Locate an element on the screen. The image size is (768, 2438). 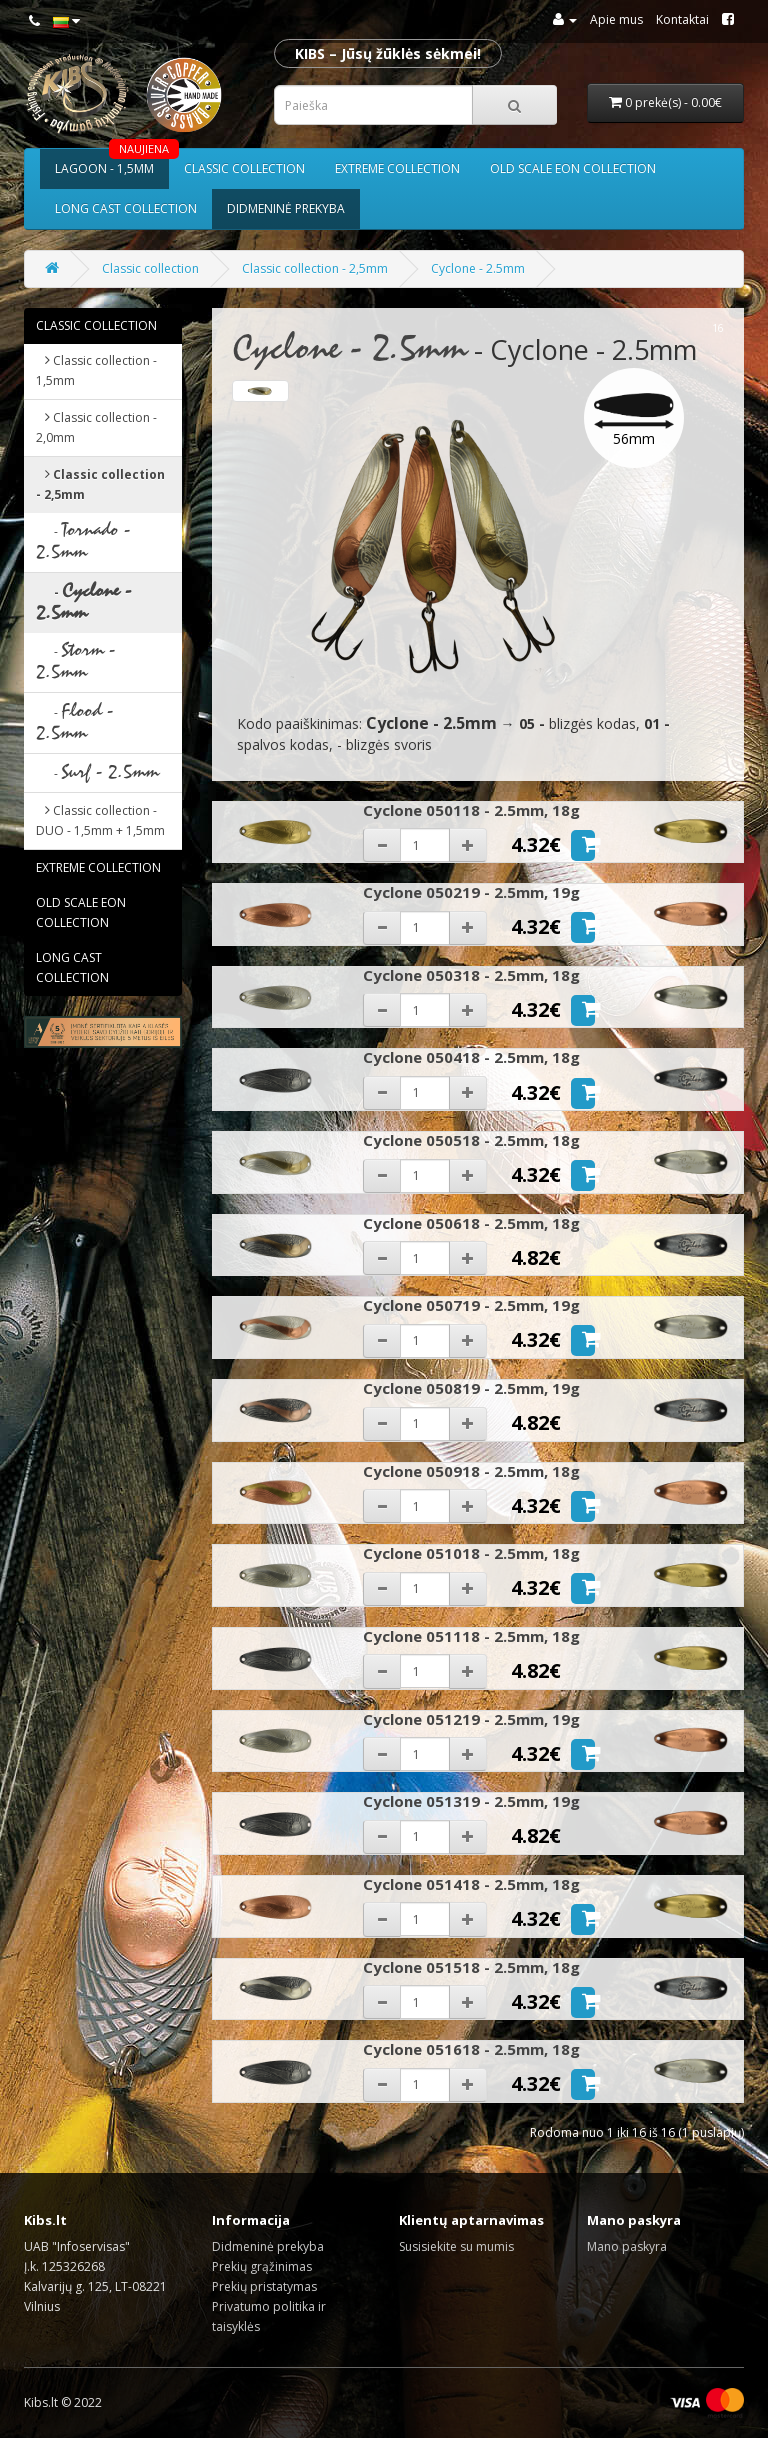
Old scale eon collection is located at coordinates (573, 168).